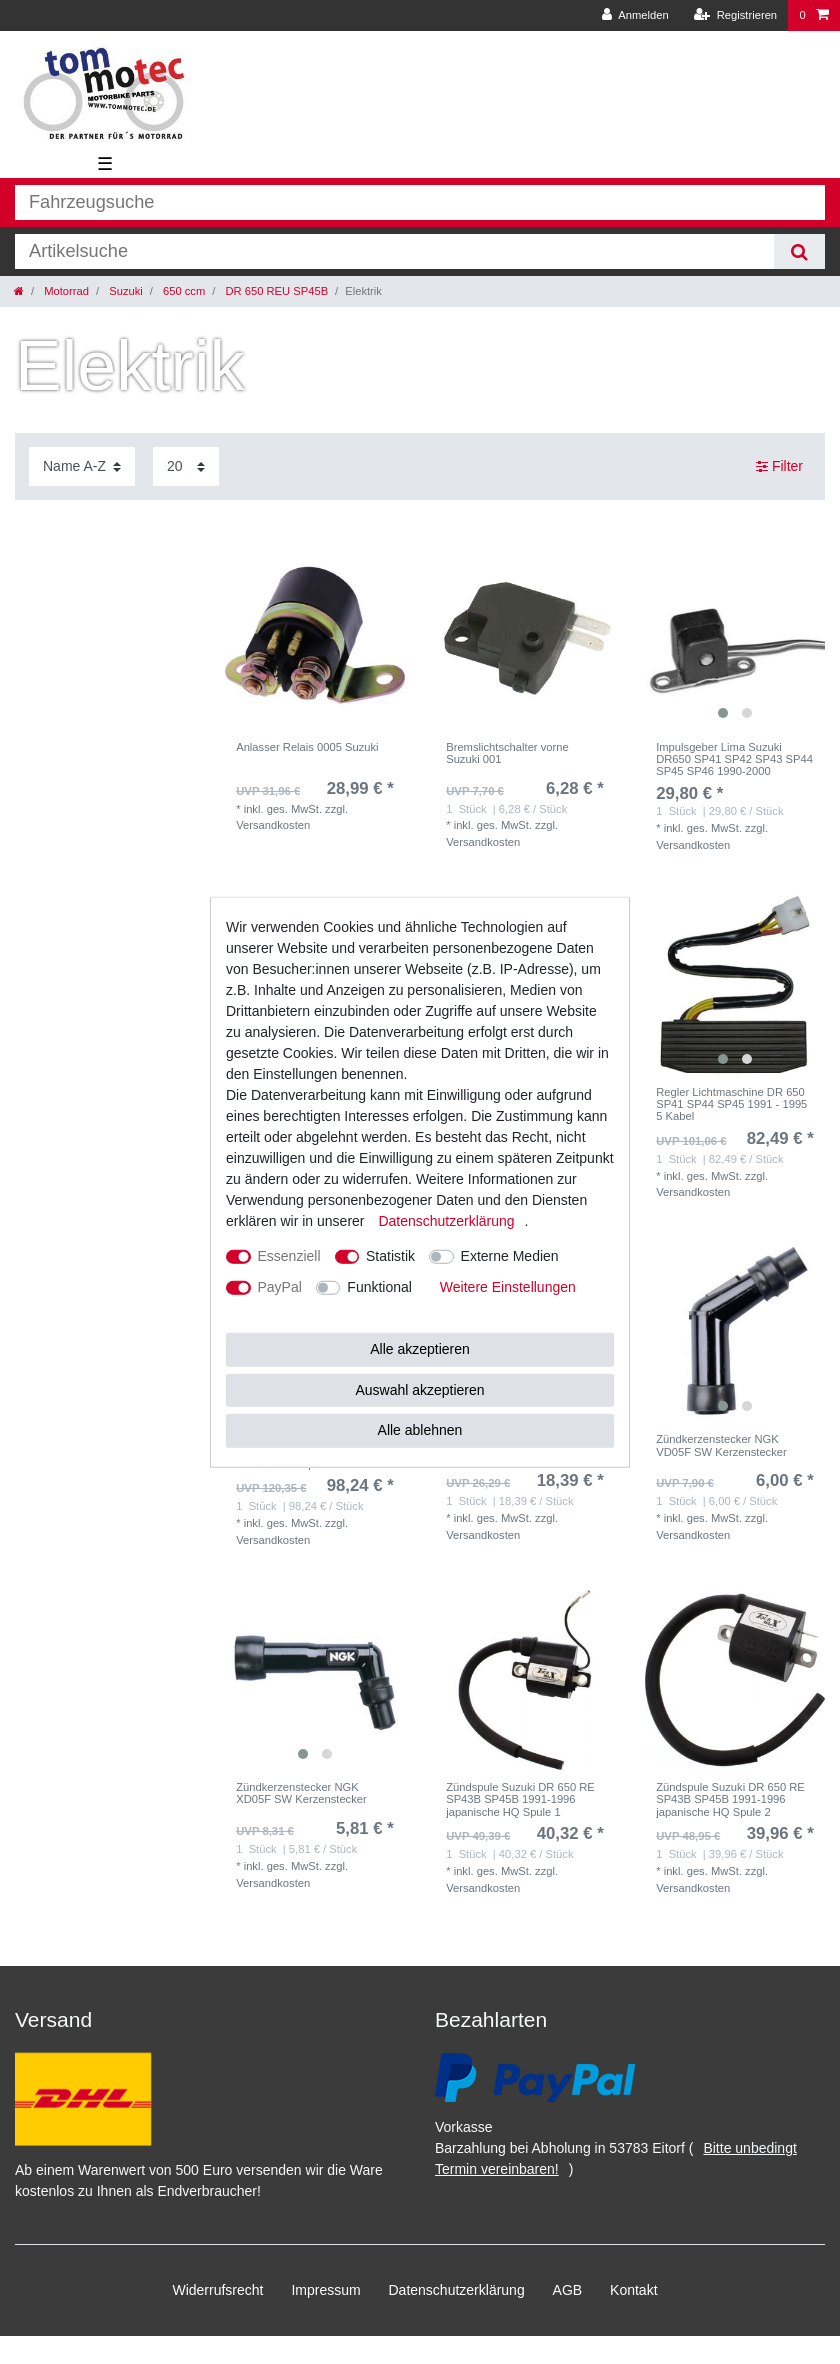 The image size is (840, 2364). What do you see at coordinates (730, 1799) in the screenshot?
I see `Zündspule Suzuki DR 650 RE SP43B SP45B 1991-1996 japanische HQ Spule 2` at bounding box center [730, 1799].